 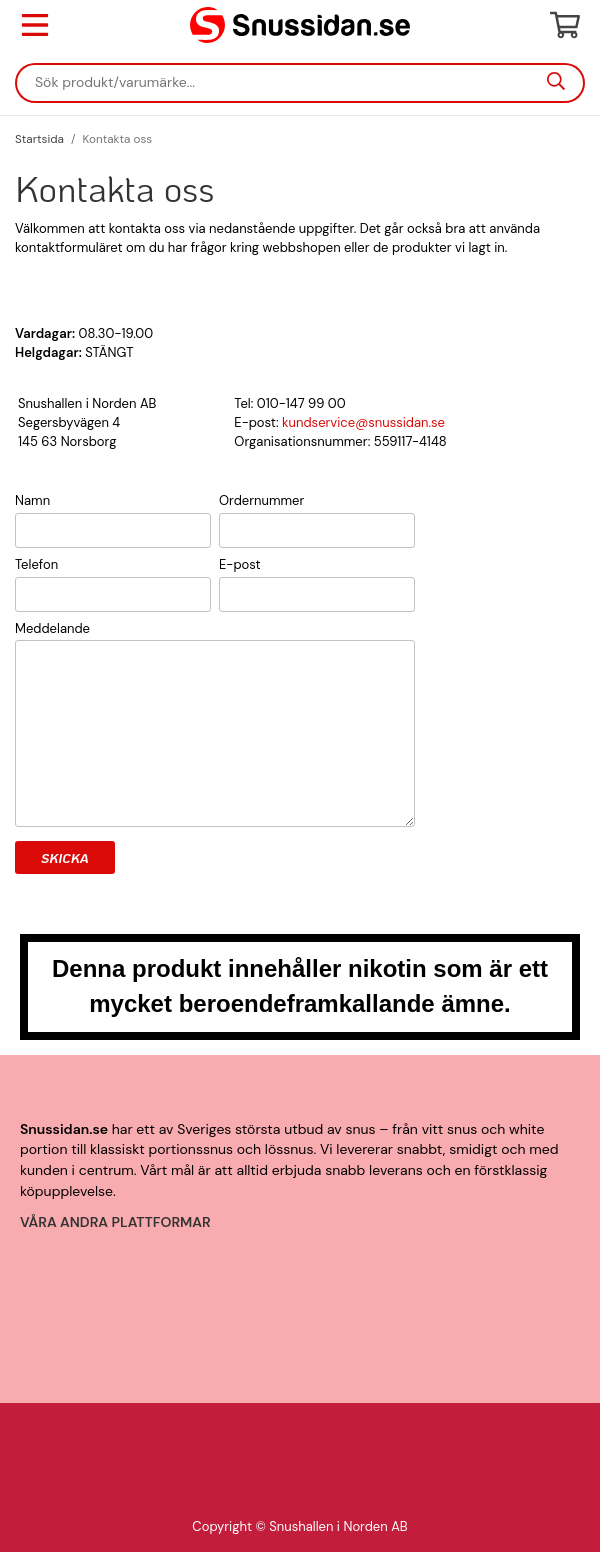 What do you see at coordinates (36, 564) in the screenshot?
I see `Telefon` at bounding box center [36, 564].